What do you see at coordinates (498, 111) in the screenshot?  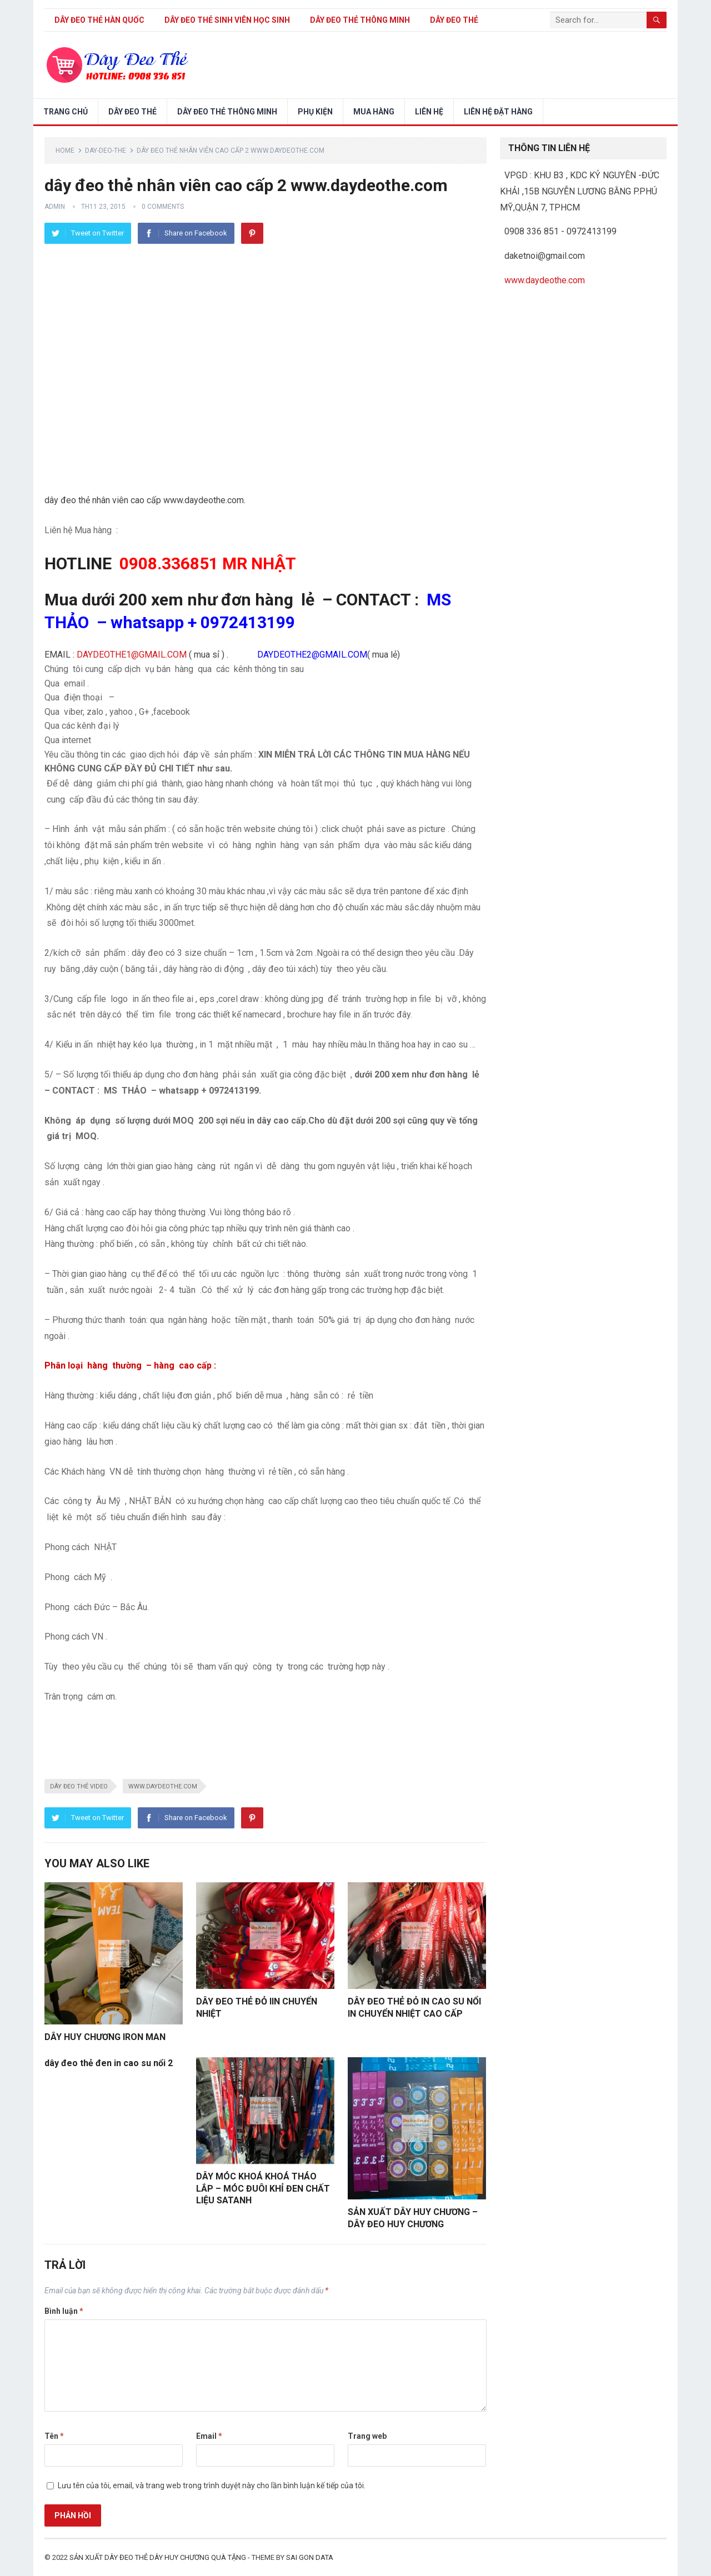 I see `LIÊN HỆ ĐẶT HÀNG` at bounding box center [498, 111].